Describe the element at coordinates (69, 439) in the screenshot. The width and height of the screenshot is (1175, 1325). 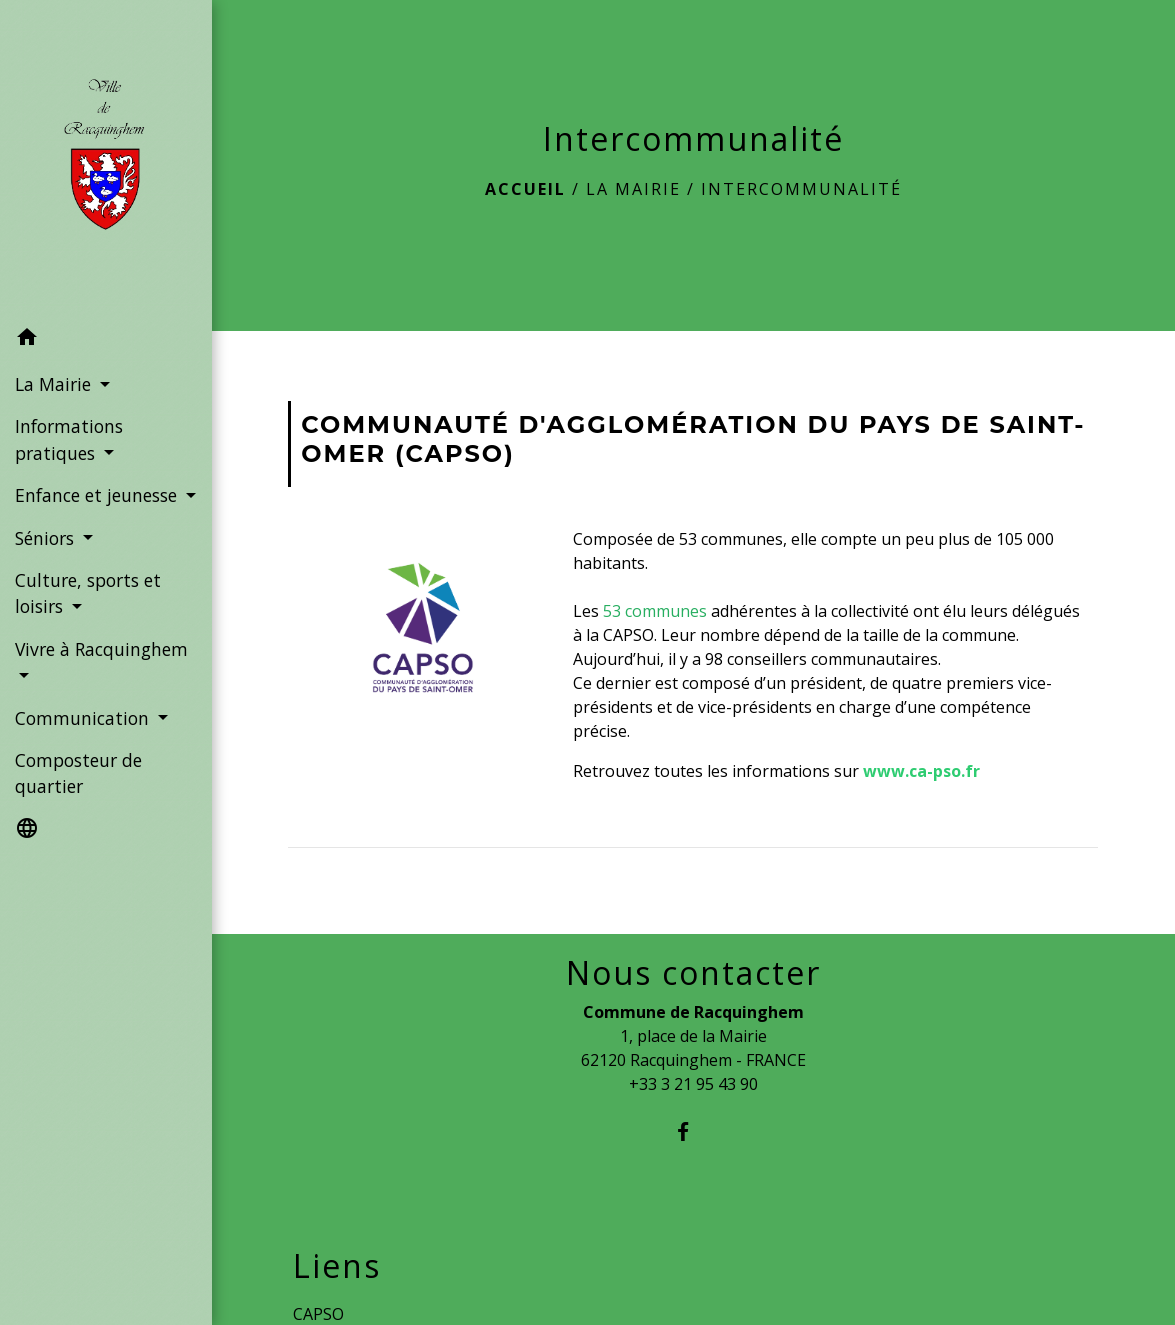
I see `Informations pratiques [button]` at that location.